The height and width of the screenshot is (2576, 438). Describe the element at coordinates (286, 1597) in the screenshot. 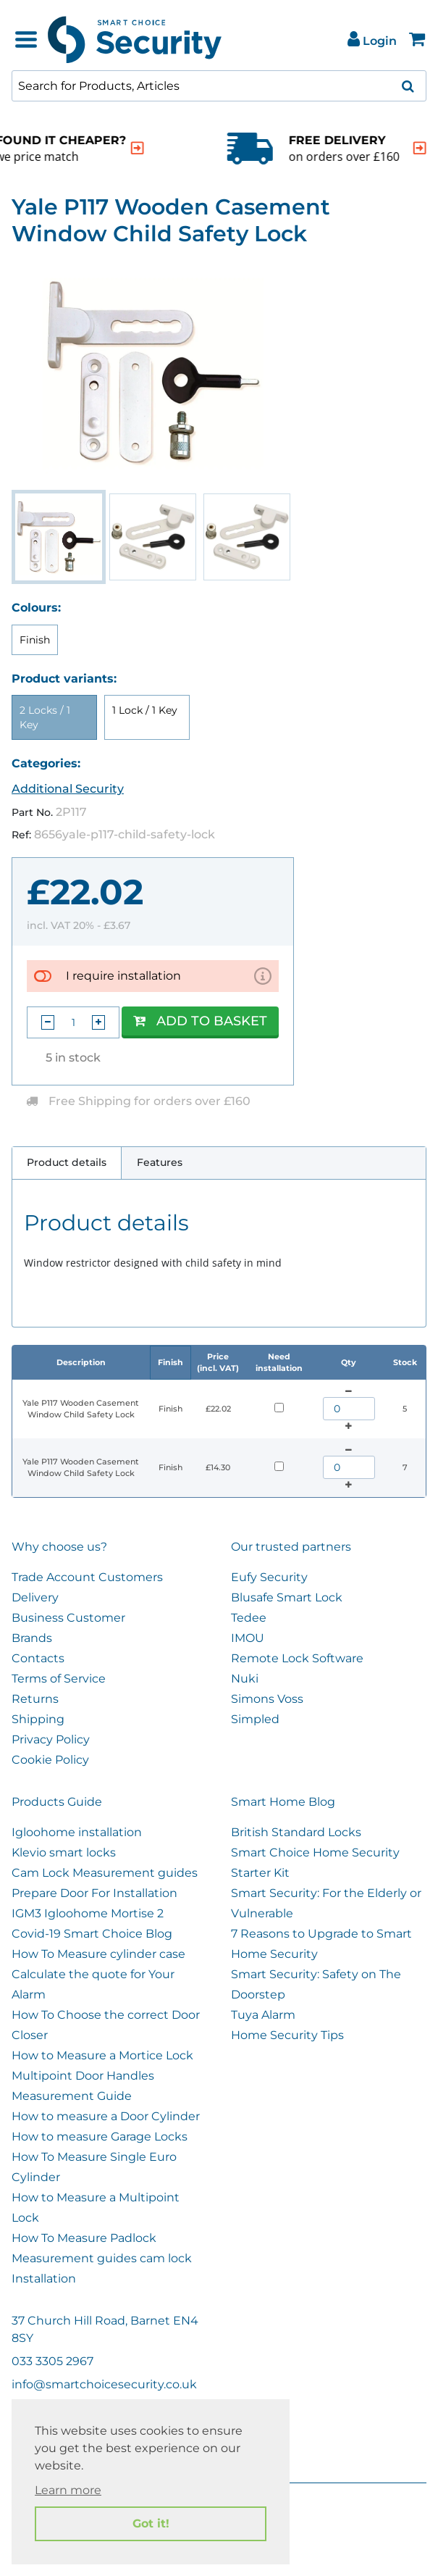

I see `Blusafe Smart Lock` at that location.